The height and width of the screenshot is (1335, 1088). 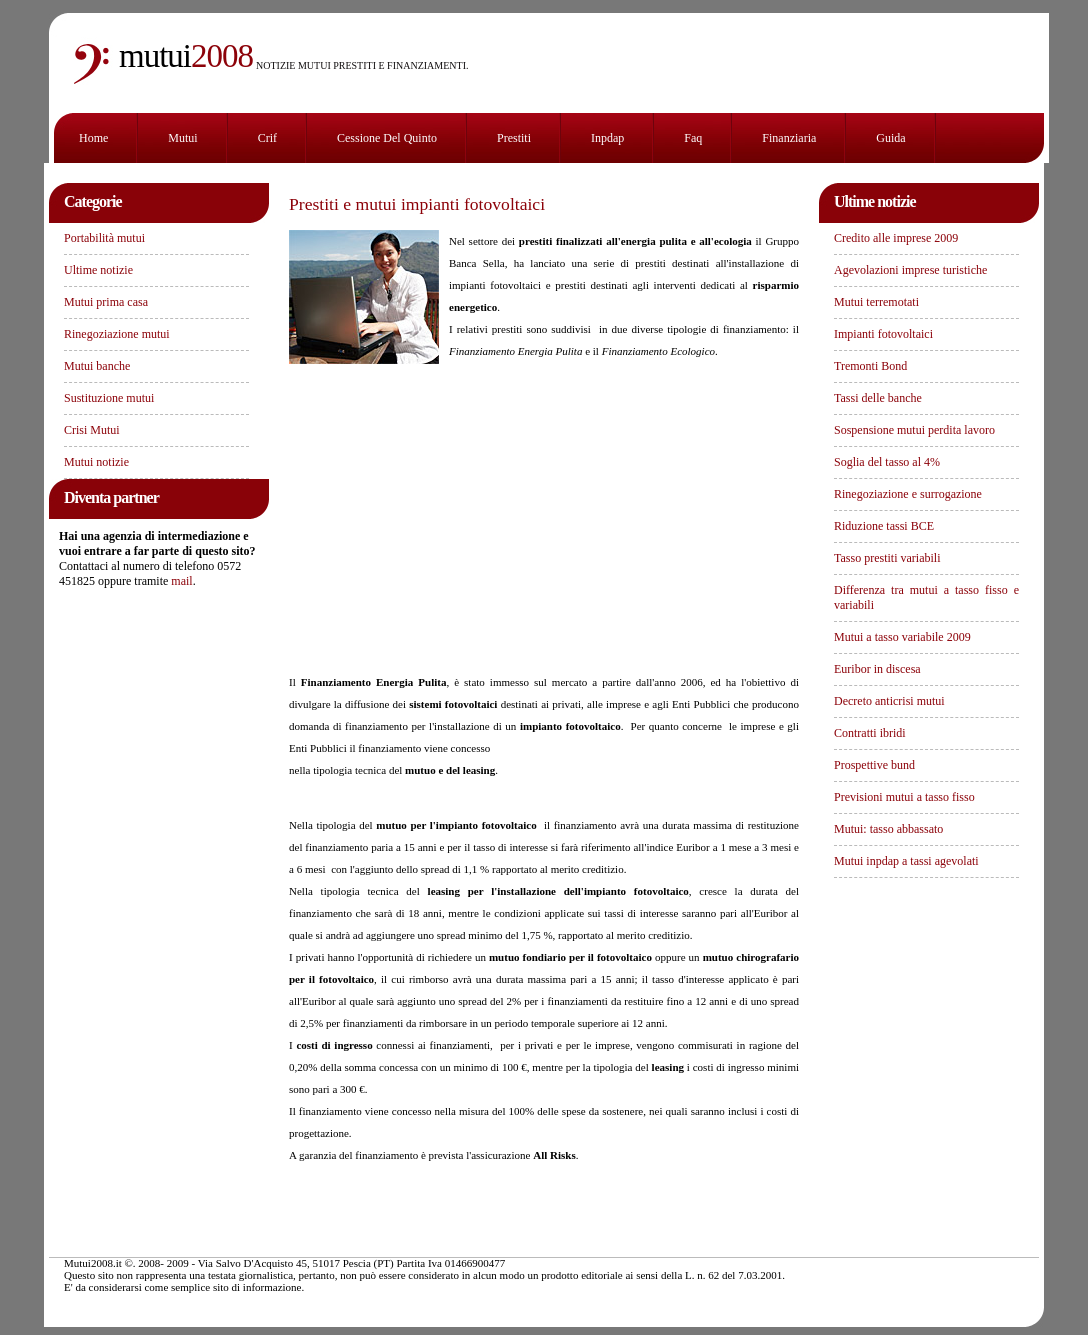 I want to click on Ultime notizie, so click(x=98, y=270).